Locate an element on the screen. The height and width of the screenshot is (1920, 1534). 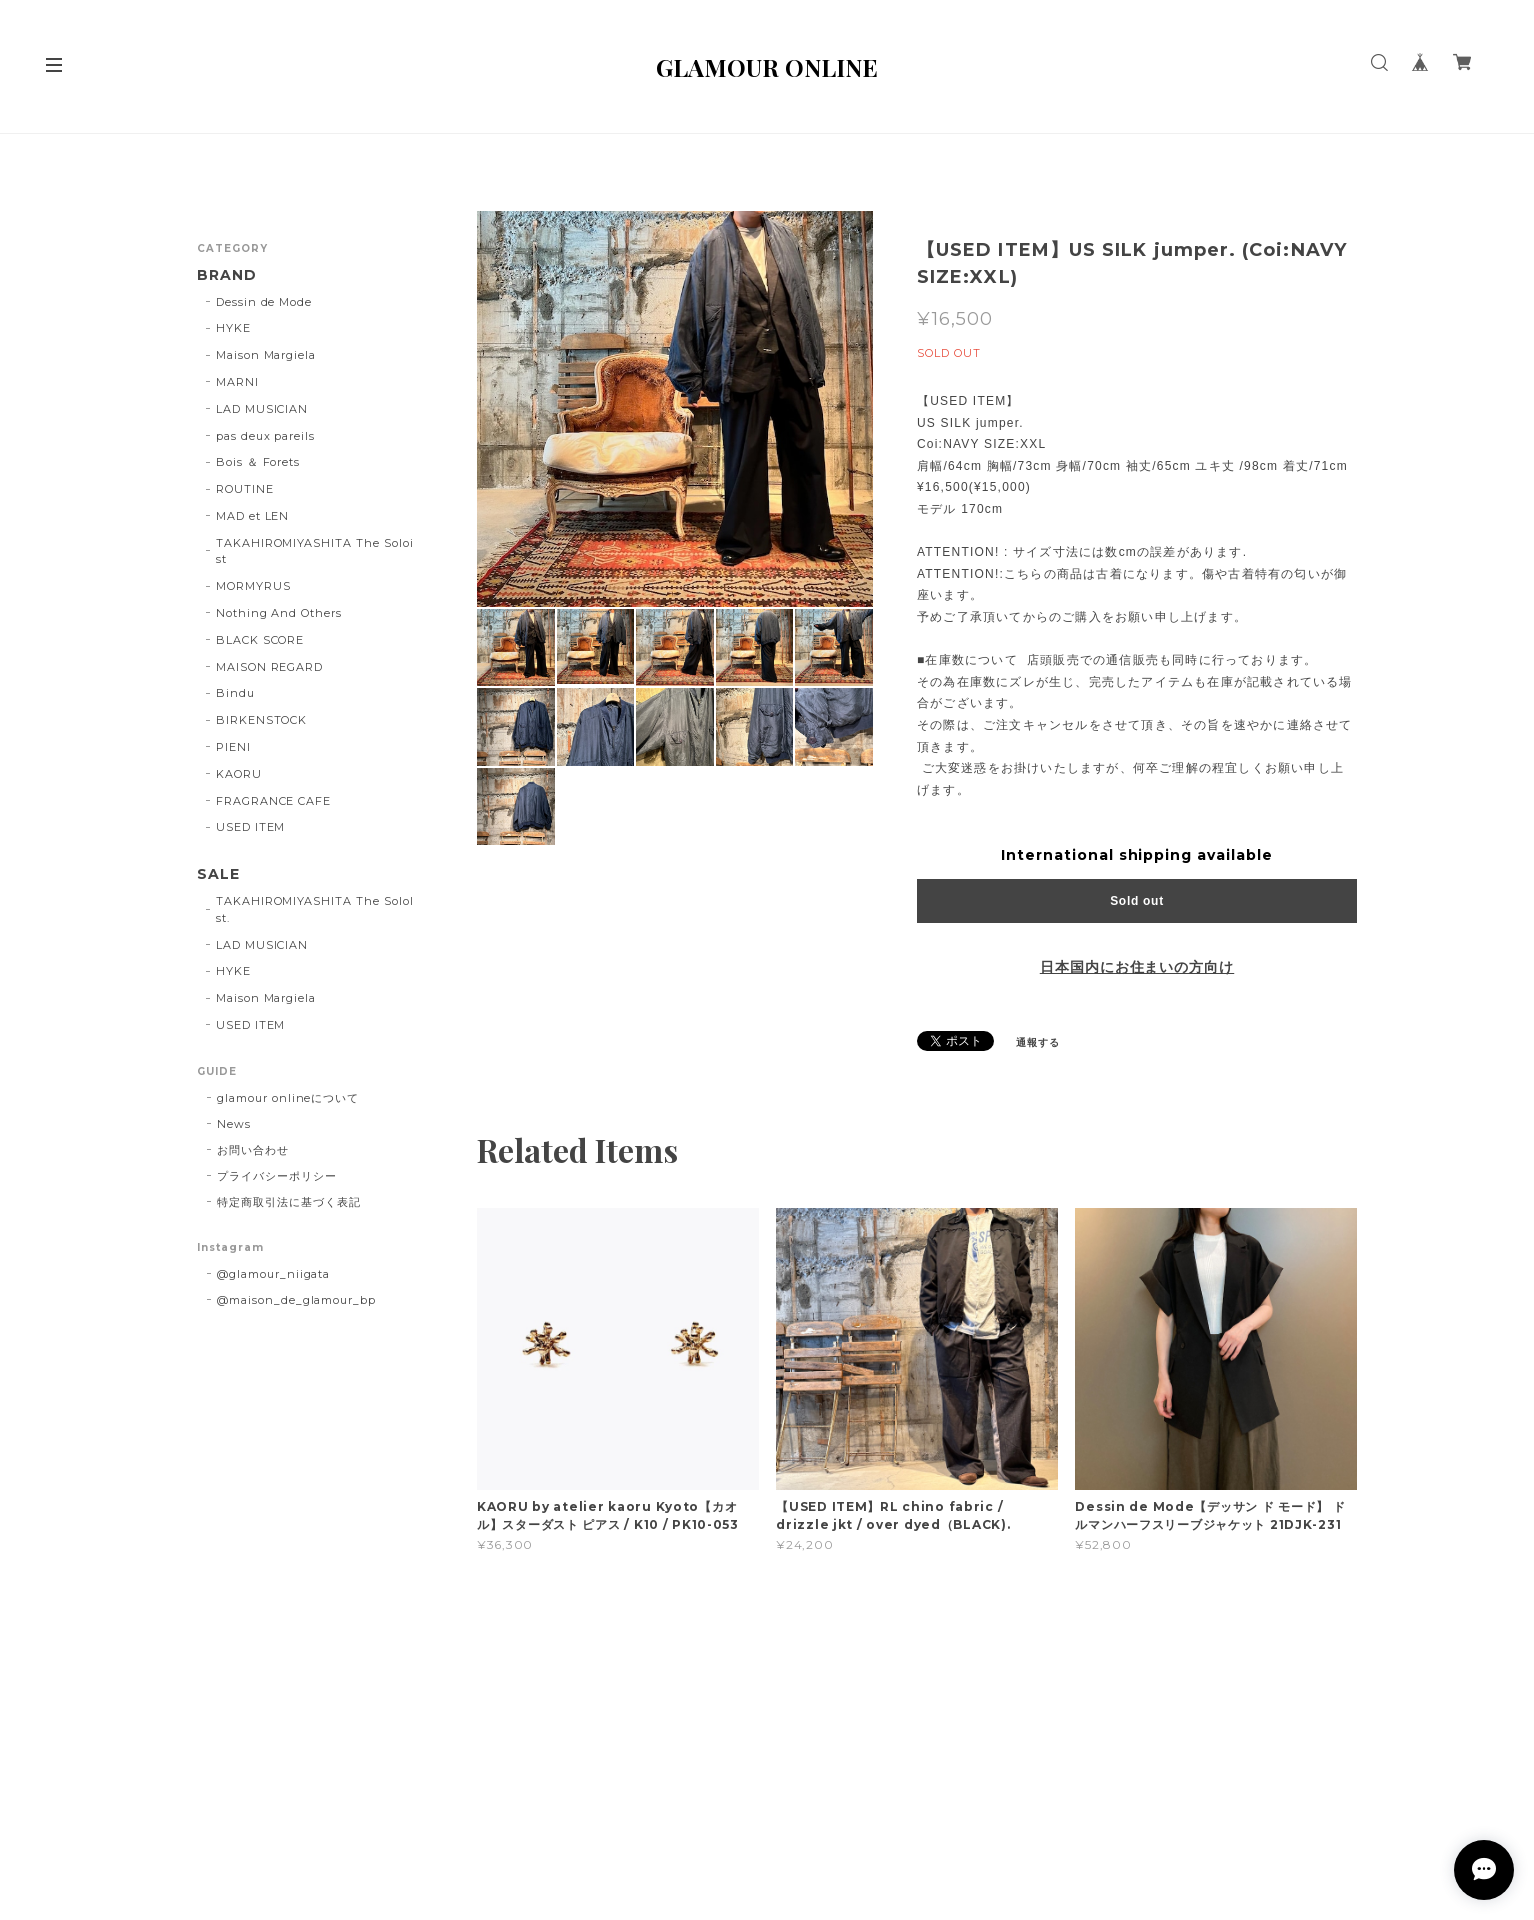
PIENI is located at coordinates (233, 747).